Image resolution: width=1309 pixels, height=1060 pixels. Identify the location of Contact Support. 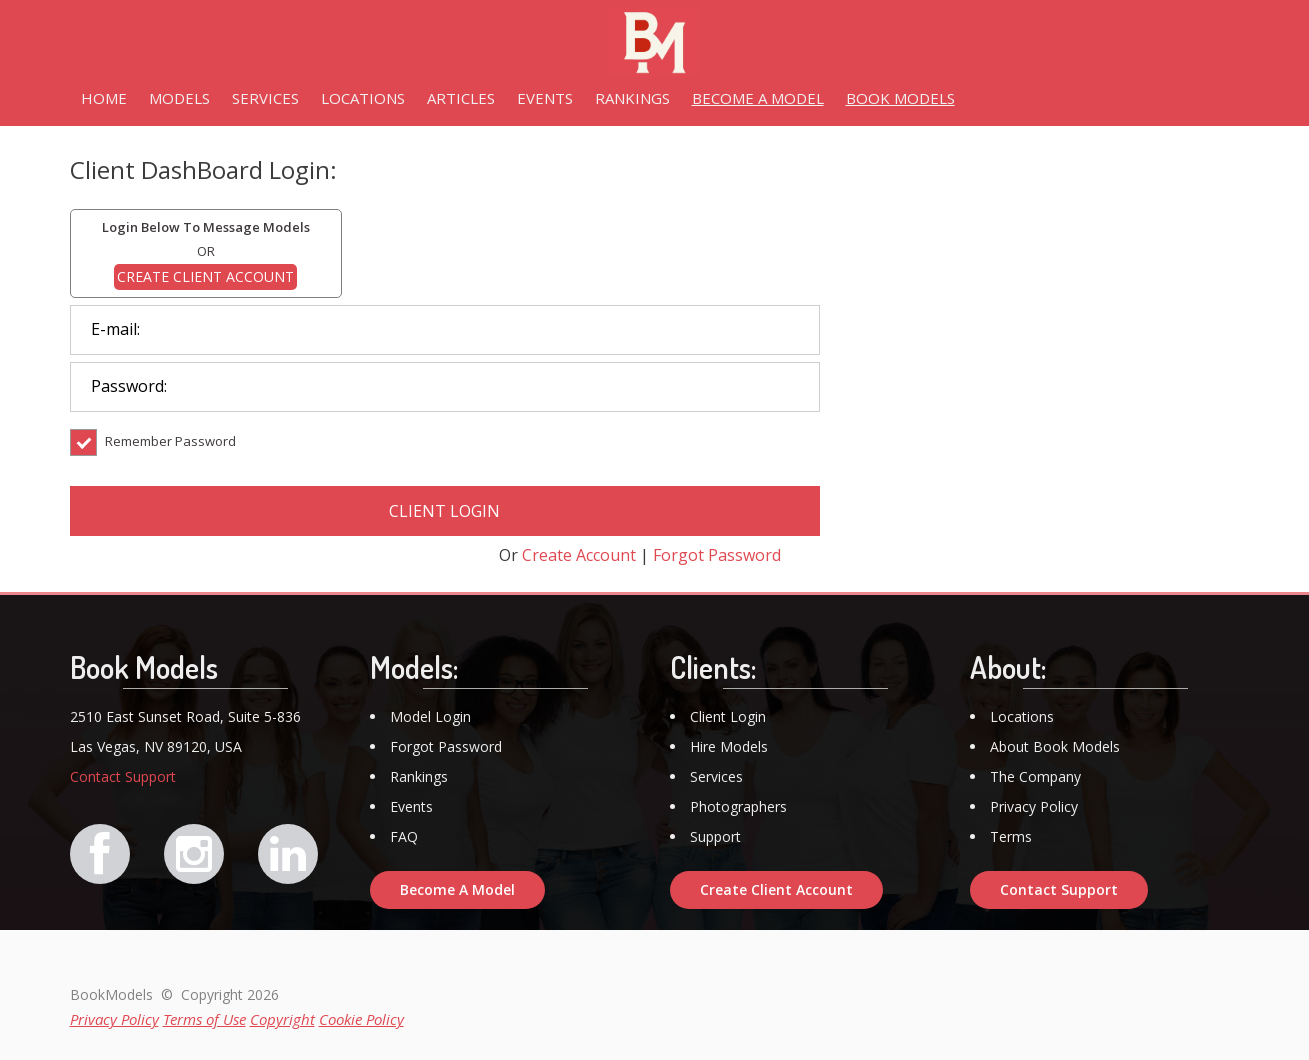
(123, 776).